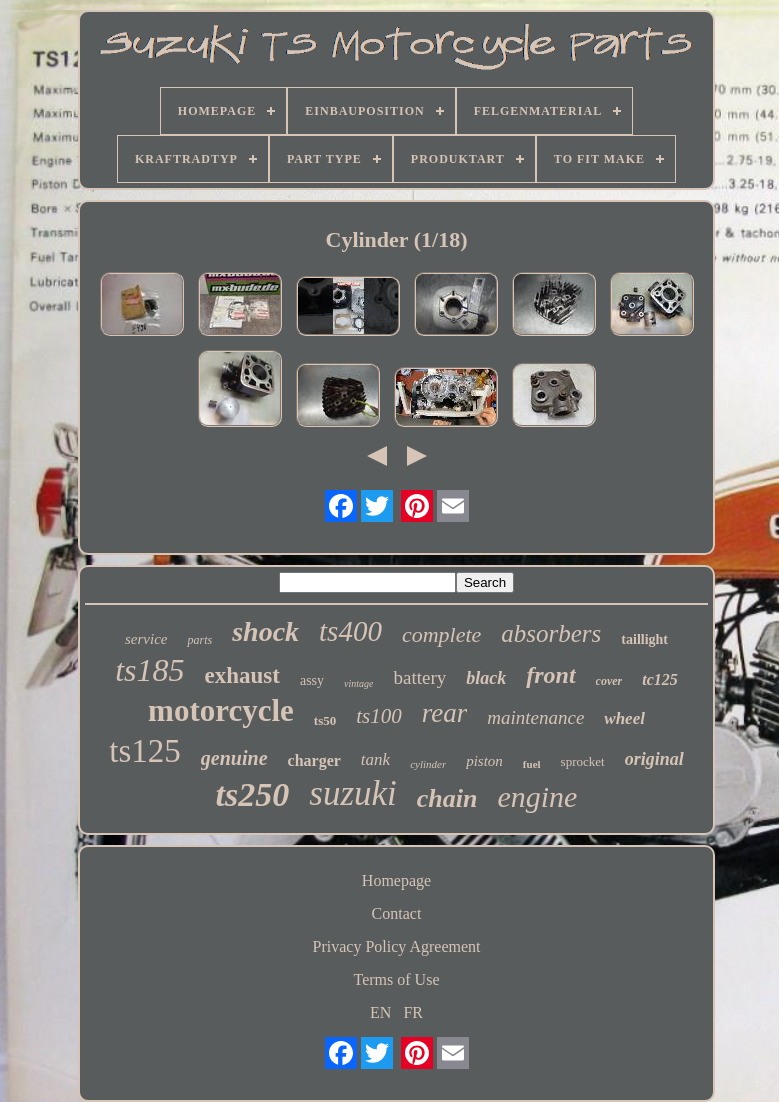  Describe the element at coordinates (550, 675) in the screenshot. I see `front` at that location.